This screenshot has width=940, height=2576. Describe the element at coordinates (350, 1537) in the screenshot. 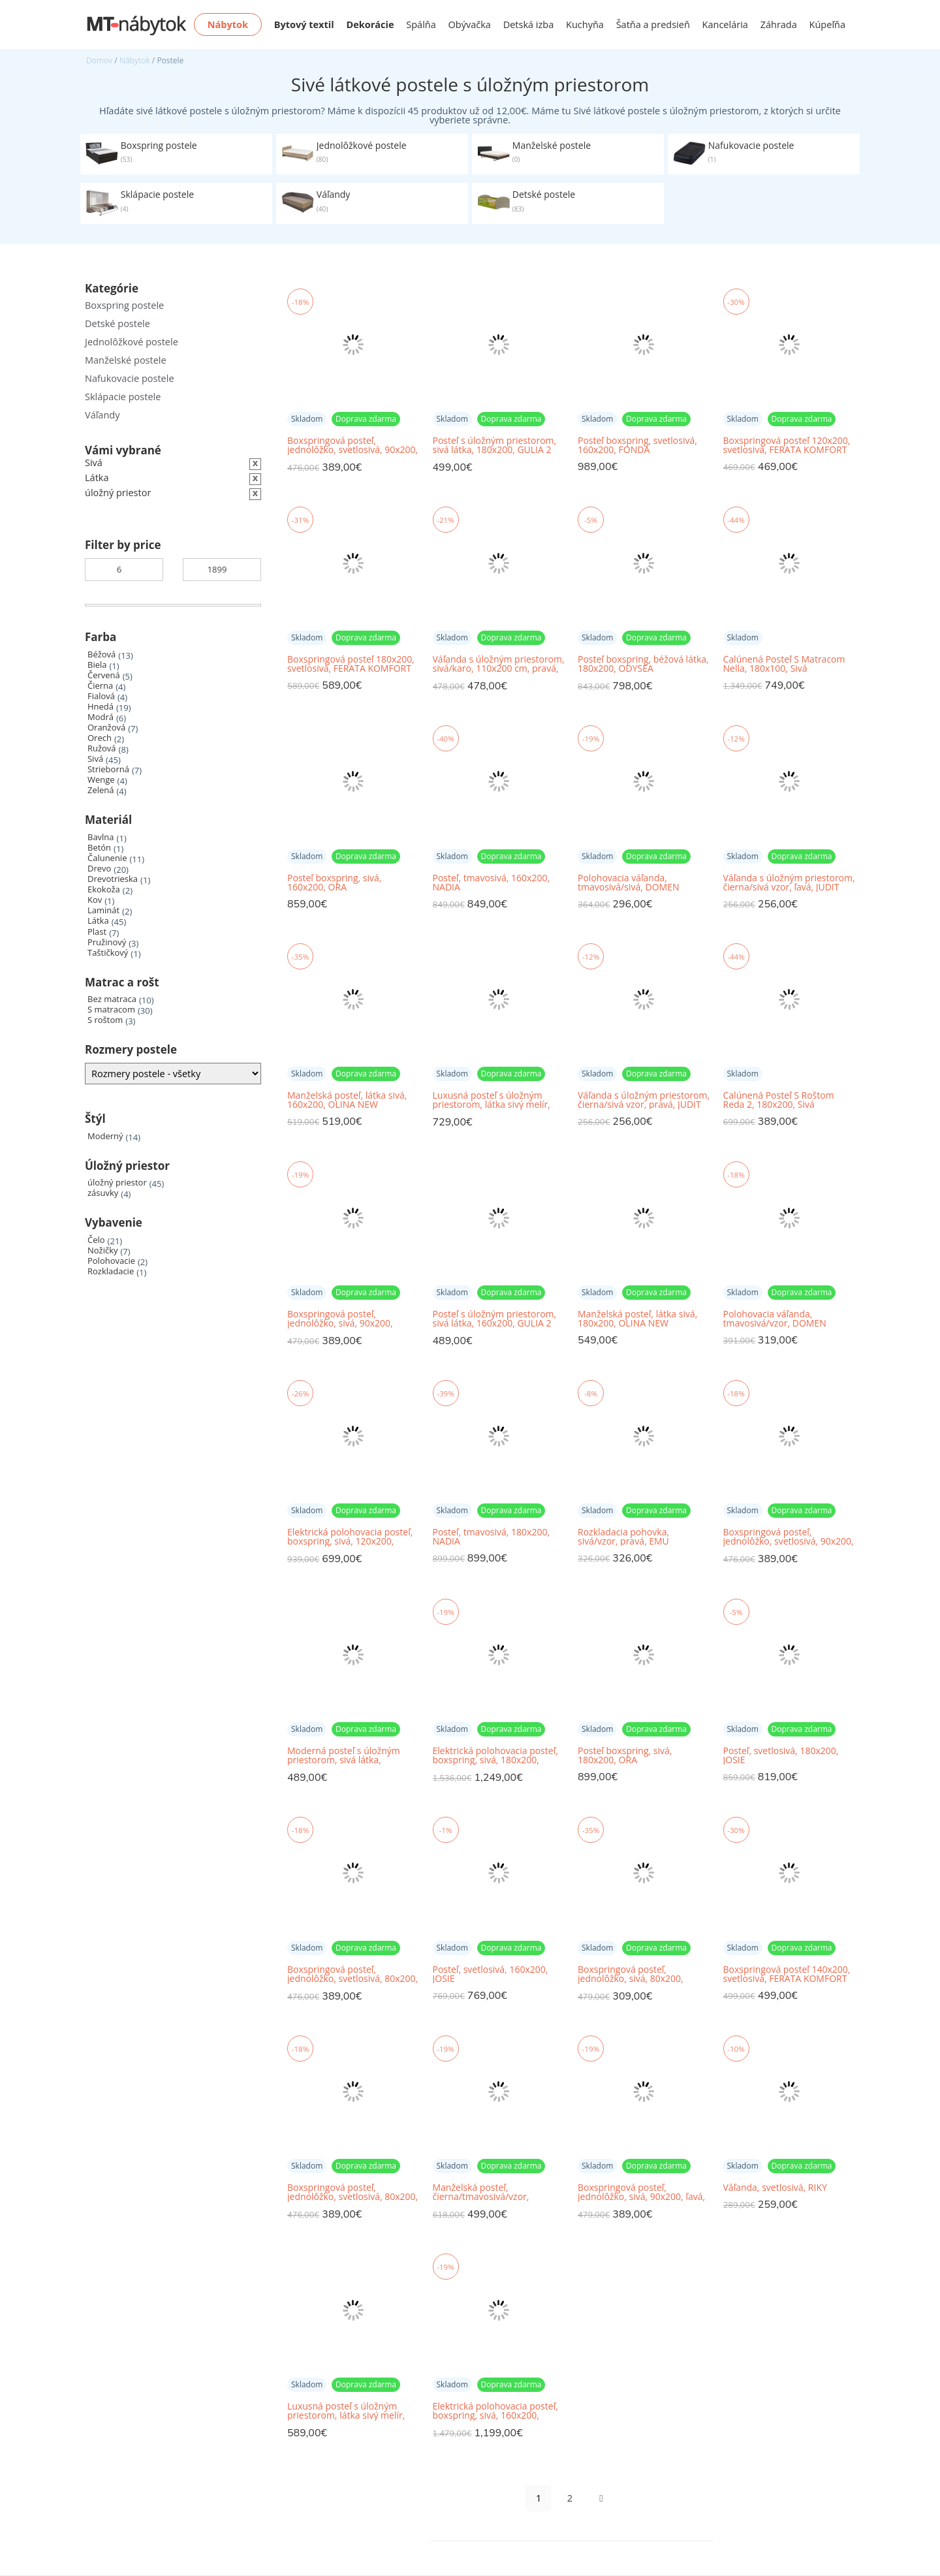

I see `Elektrická polohovacia posteľ, boxspring, sivá, 120x200, GERONA` at that location.